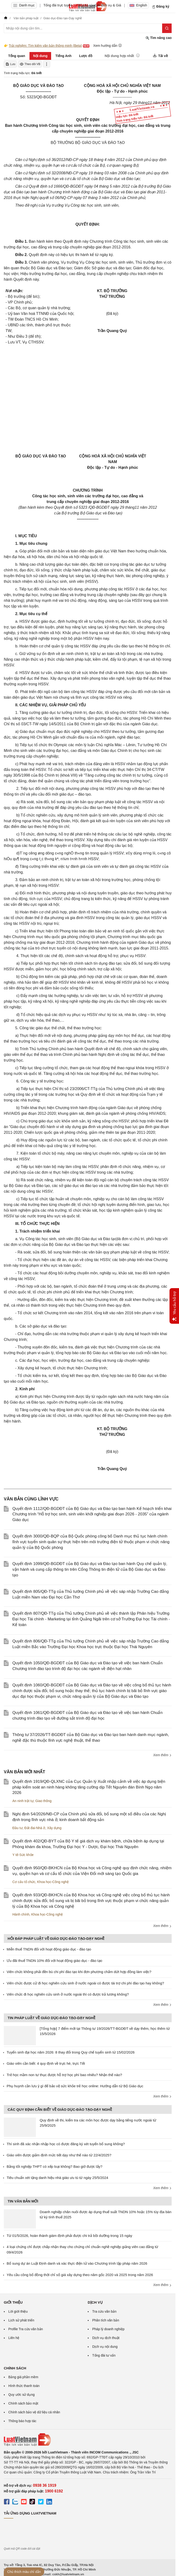  I want to click on Chính sách bảo mật, so click(23, 2403).